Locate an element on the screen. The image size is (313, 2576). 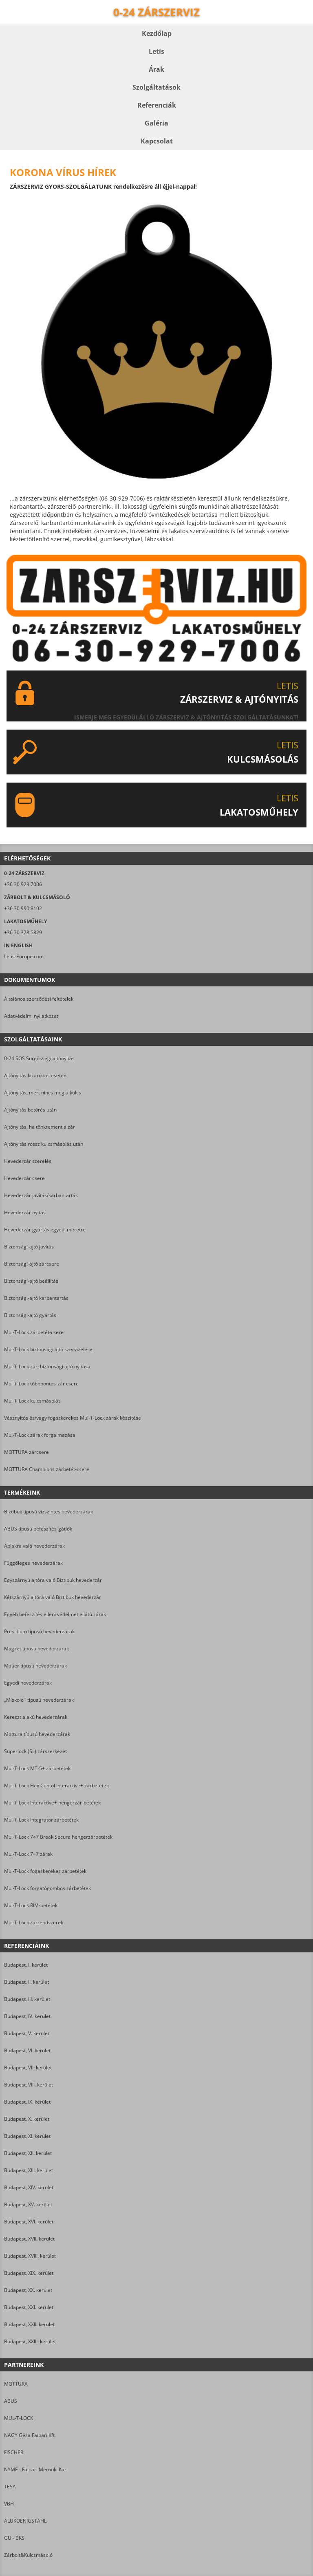
Egyedi hevederzárak is located at coordinates (28, 1682).